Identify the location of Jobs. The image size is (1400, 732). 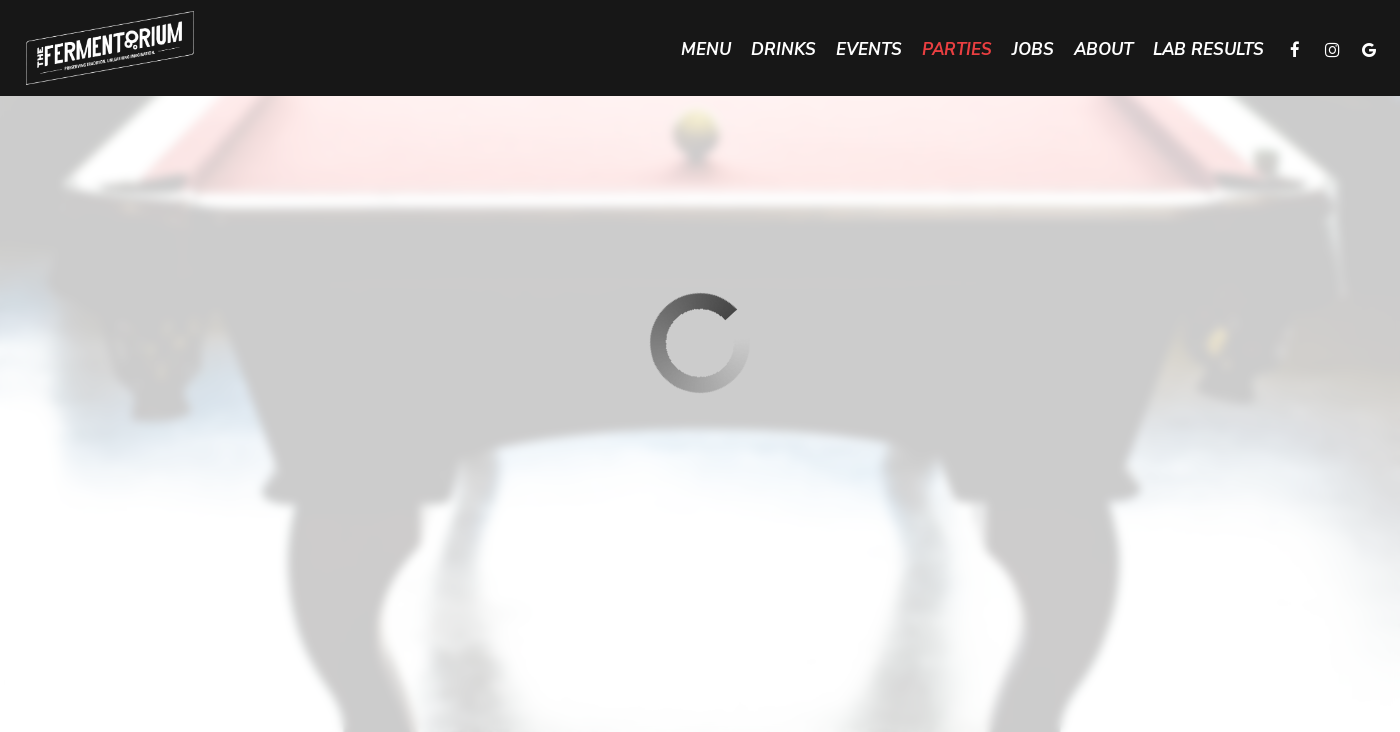
(1033, 50).